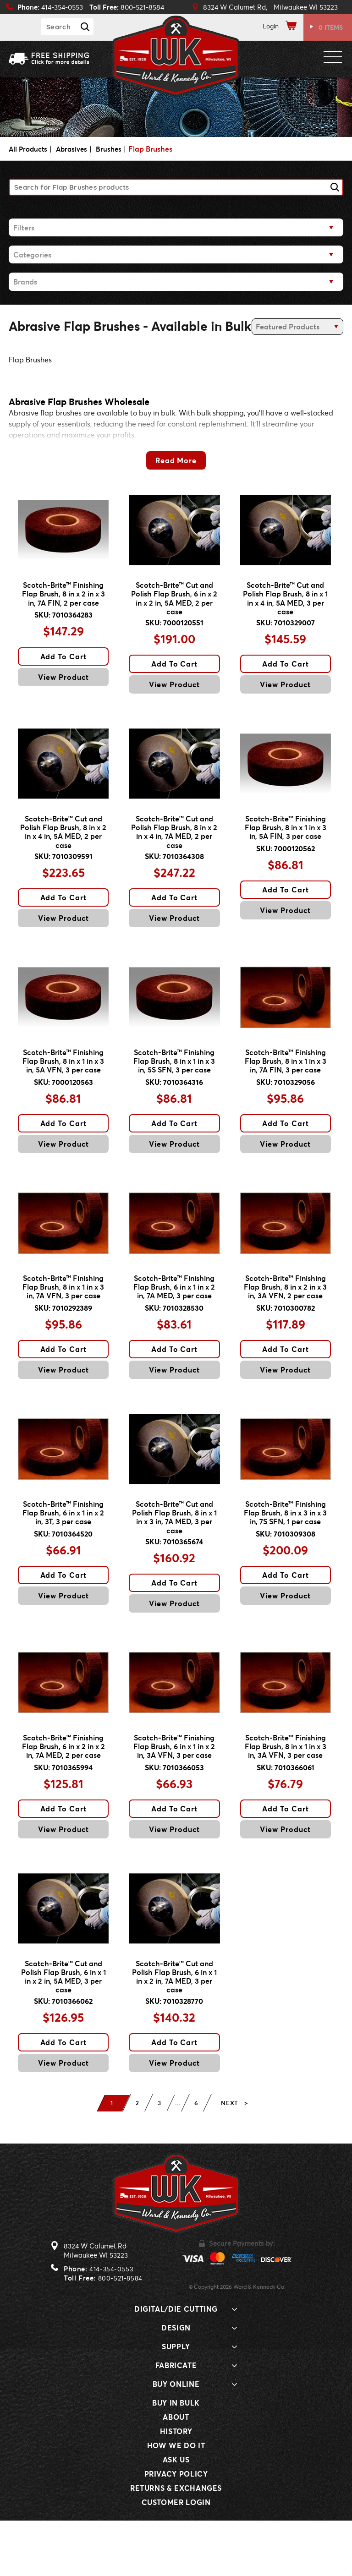  What do you see at coordinates (176, 2543) in the screenshot?
I see `Returns & Exchanges` at bounding box center [176, 2543].